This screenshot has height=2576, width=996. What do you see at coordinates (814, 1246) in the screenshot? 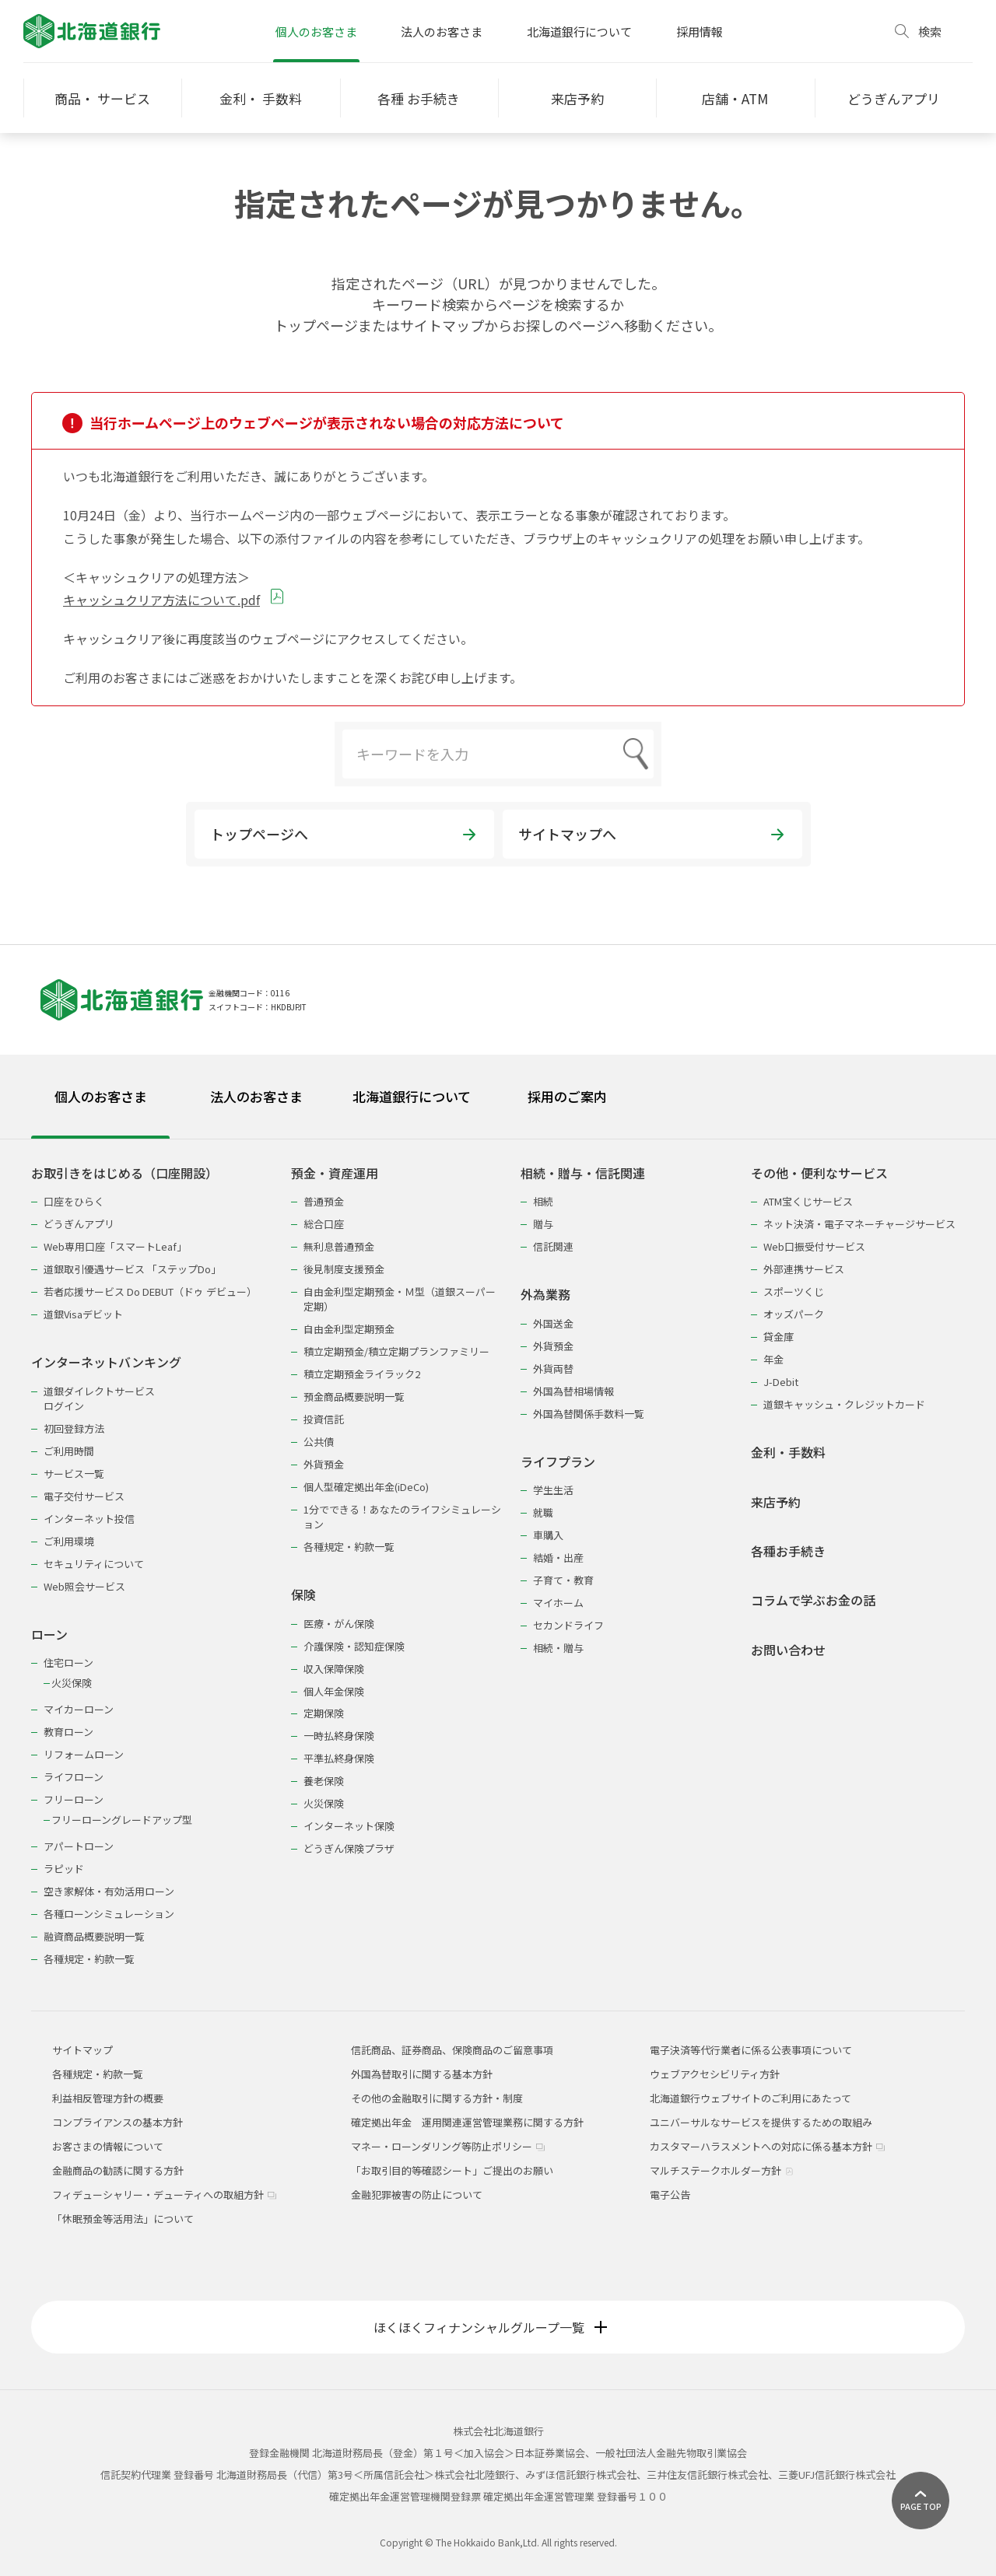
I see `Web口振受付サービス` at bounding box center [814, 1246].